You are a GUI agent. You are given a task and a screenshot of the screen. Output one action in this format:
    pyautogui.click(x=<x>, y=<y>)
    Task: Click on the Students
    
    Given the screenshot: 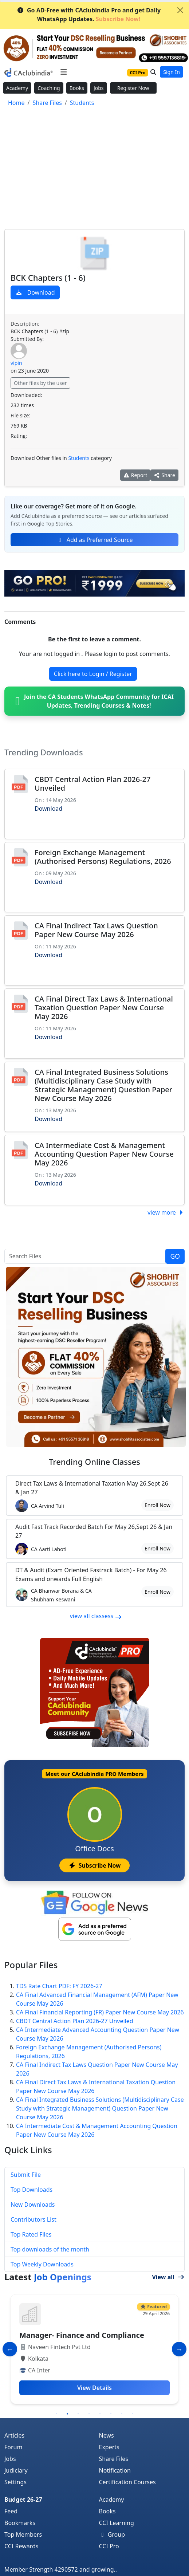 What is the action you would take?
    pyautogui.click(x=78, y=458)
    